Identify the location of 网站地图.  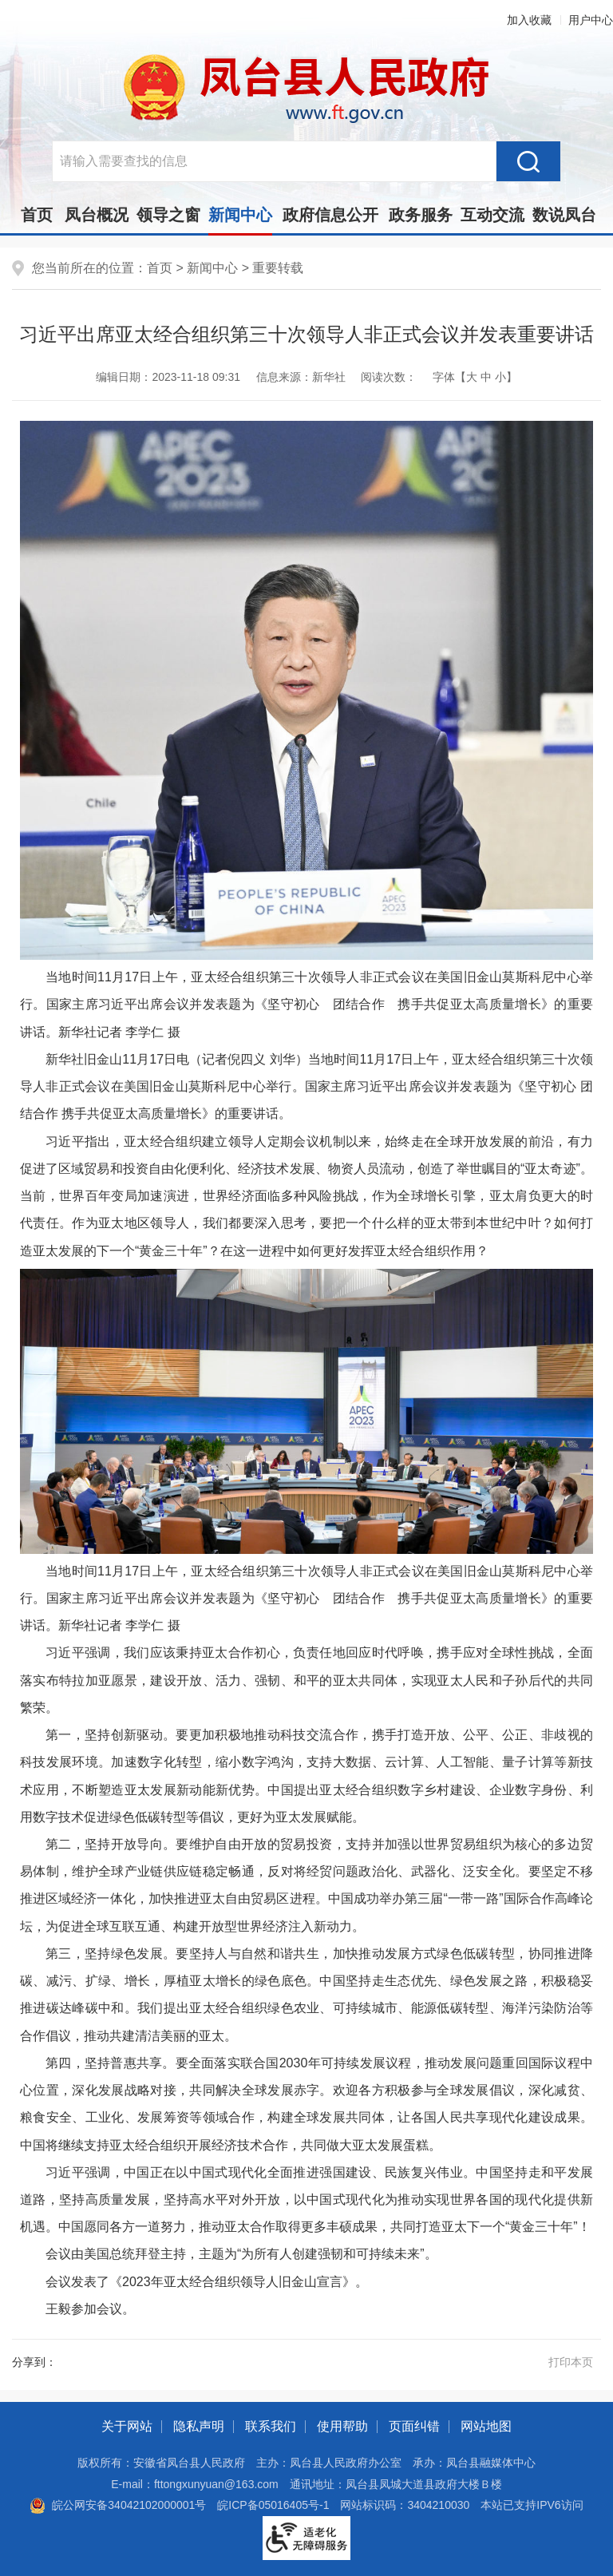
(486, 2426).